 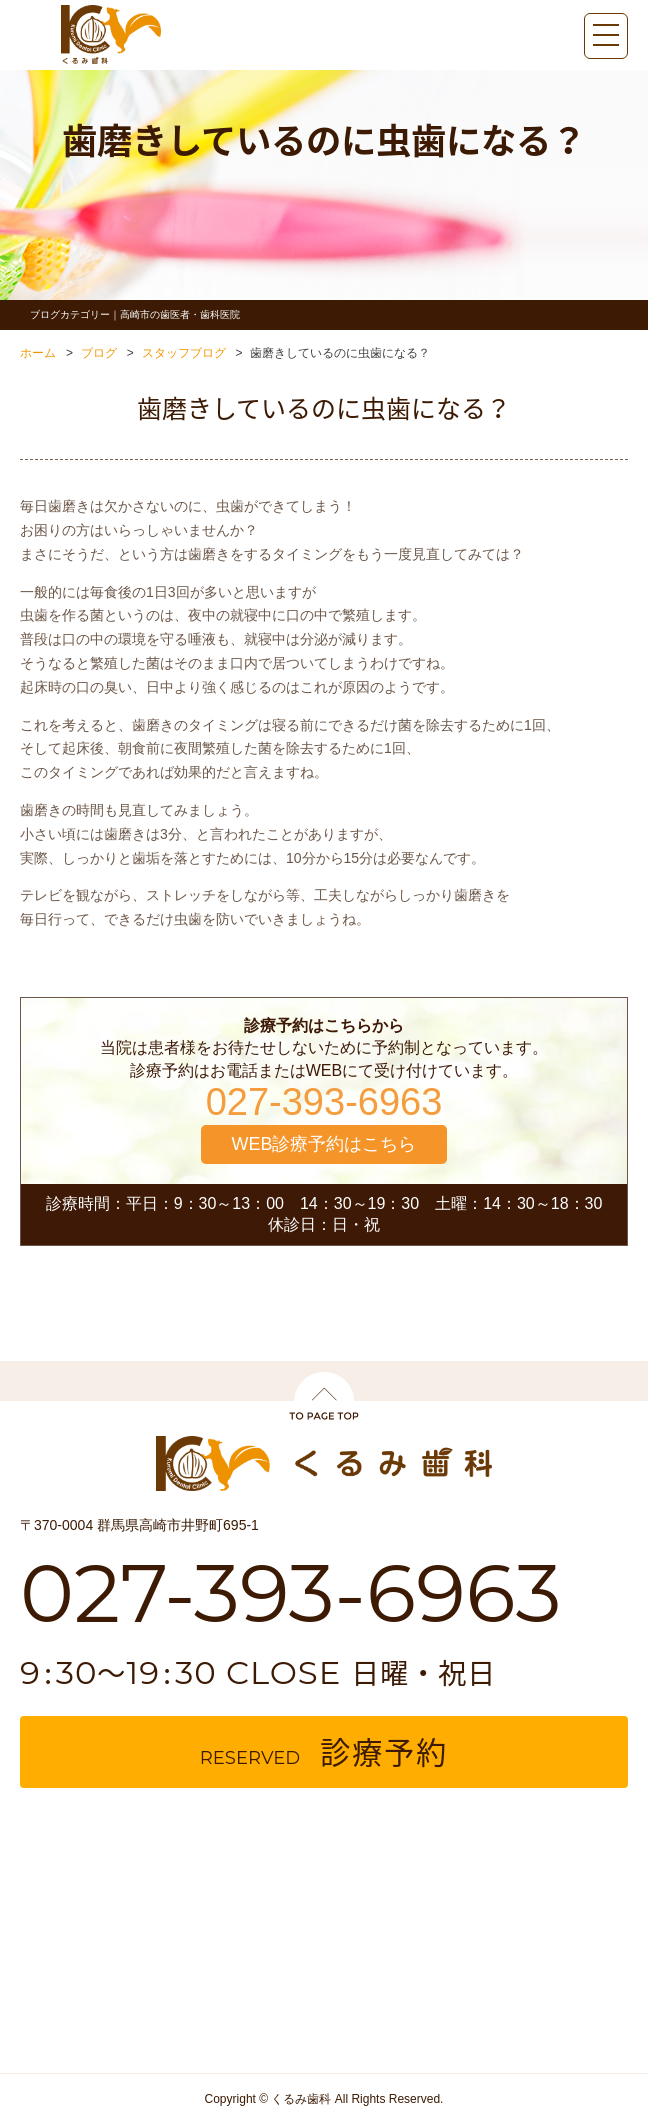 What do you see at coordinates (38, 353) in the screenshot?
I see `ホーム` at bounding box center [38, 353].